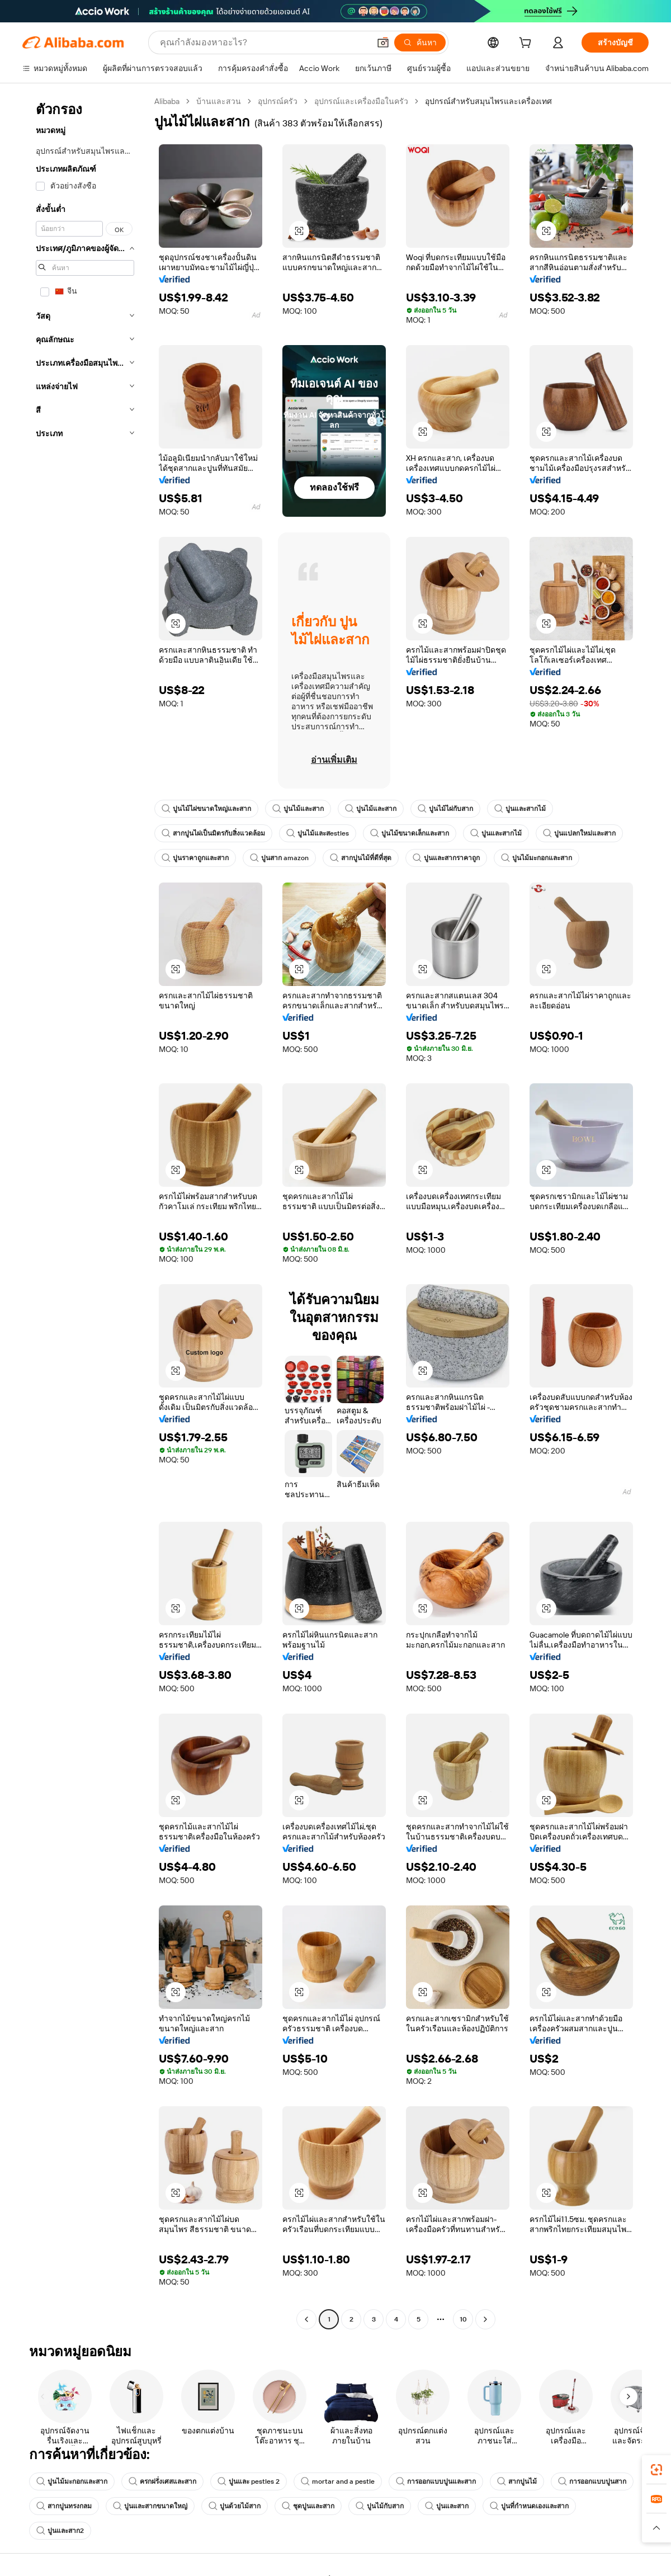 The width and height of the screenshot is (671, 2576). I want to click on ปูนไม้มะกอกและสาก, so click(536, 857).